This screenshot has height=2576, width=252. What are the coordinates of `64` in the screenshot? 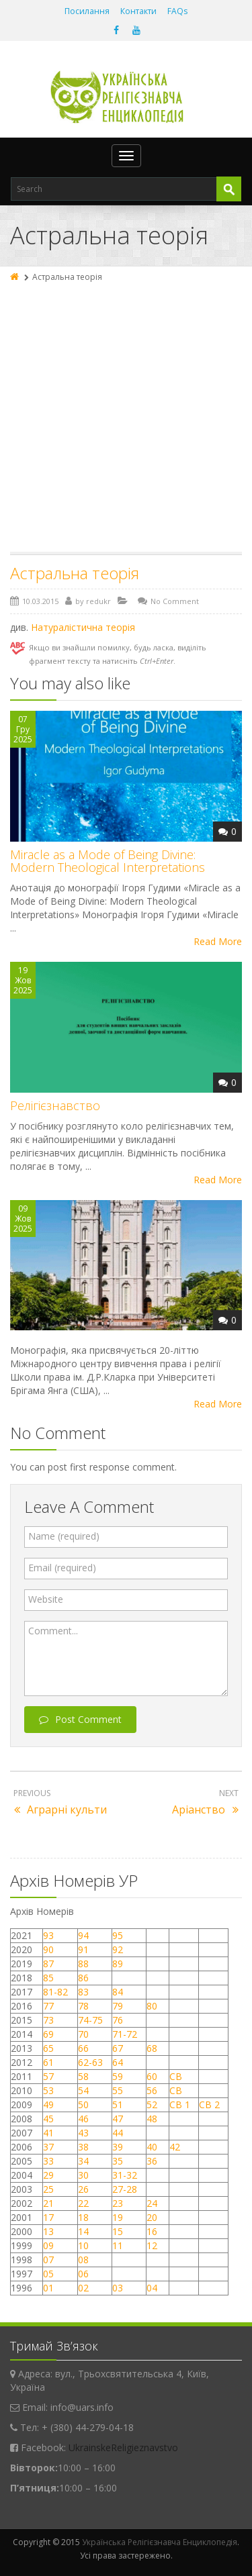 It's located at (117, 2062).